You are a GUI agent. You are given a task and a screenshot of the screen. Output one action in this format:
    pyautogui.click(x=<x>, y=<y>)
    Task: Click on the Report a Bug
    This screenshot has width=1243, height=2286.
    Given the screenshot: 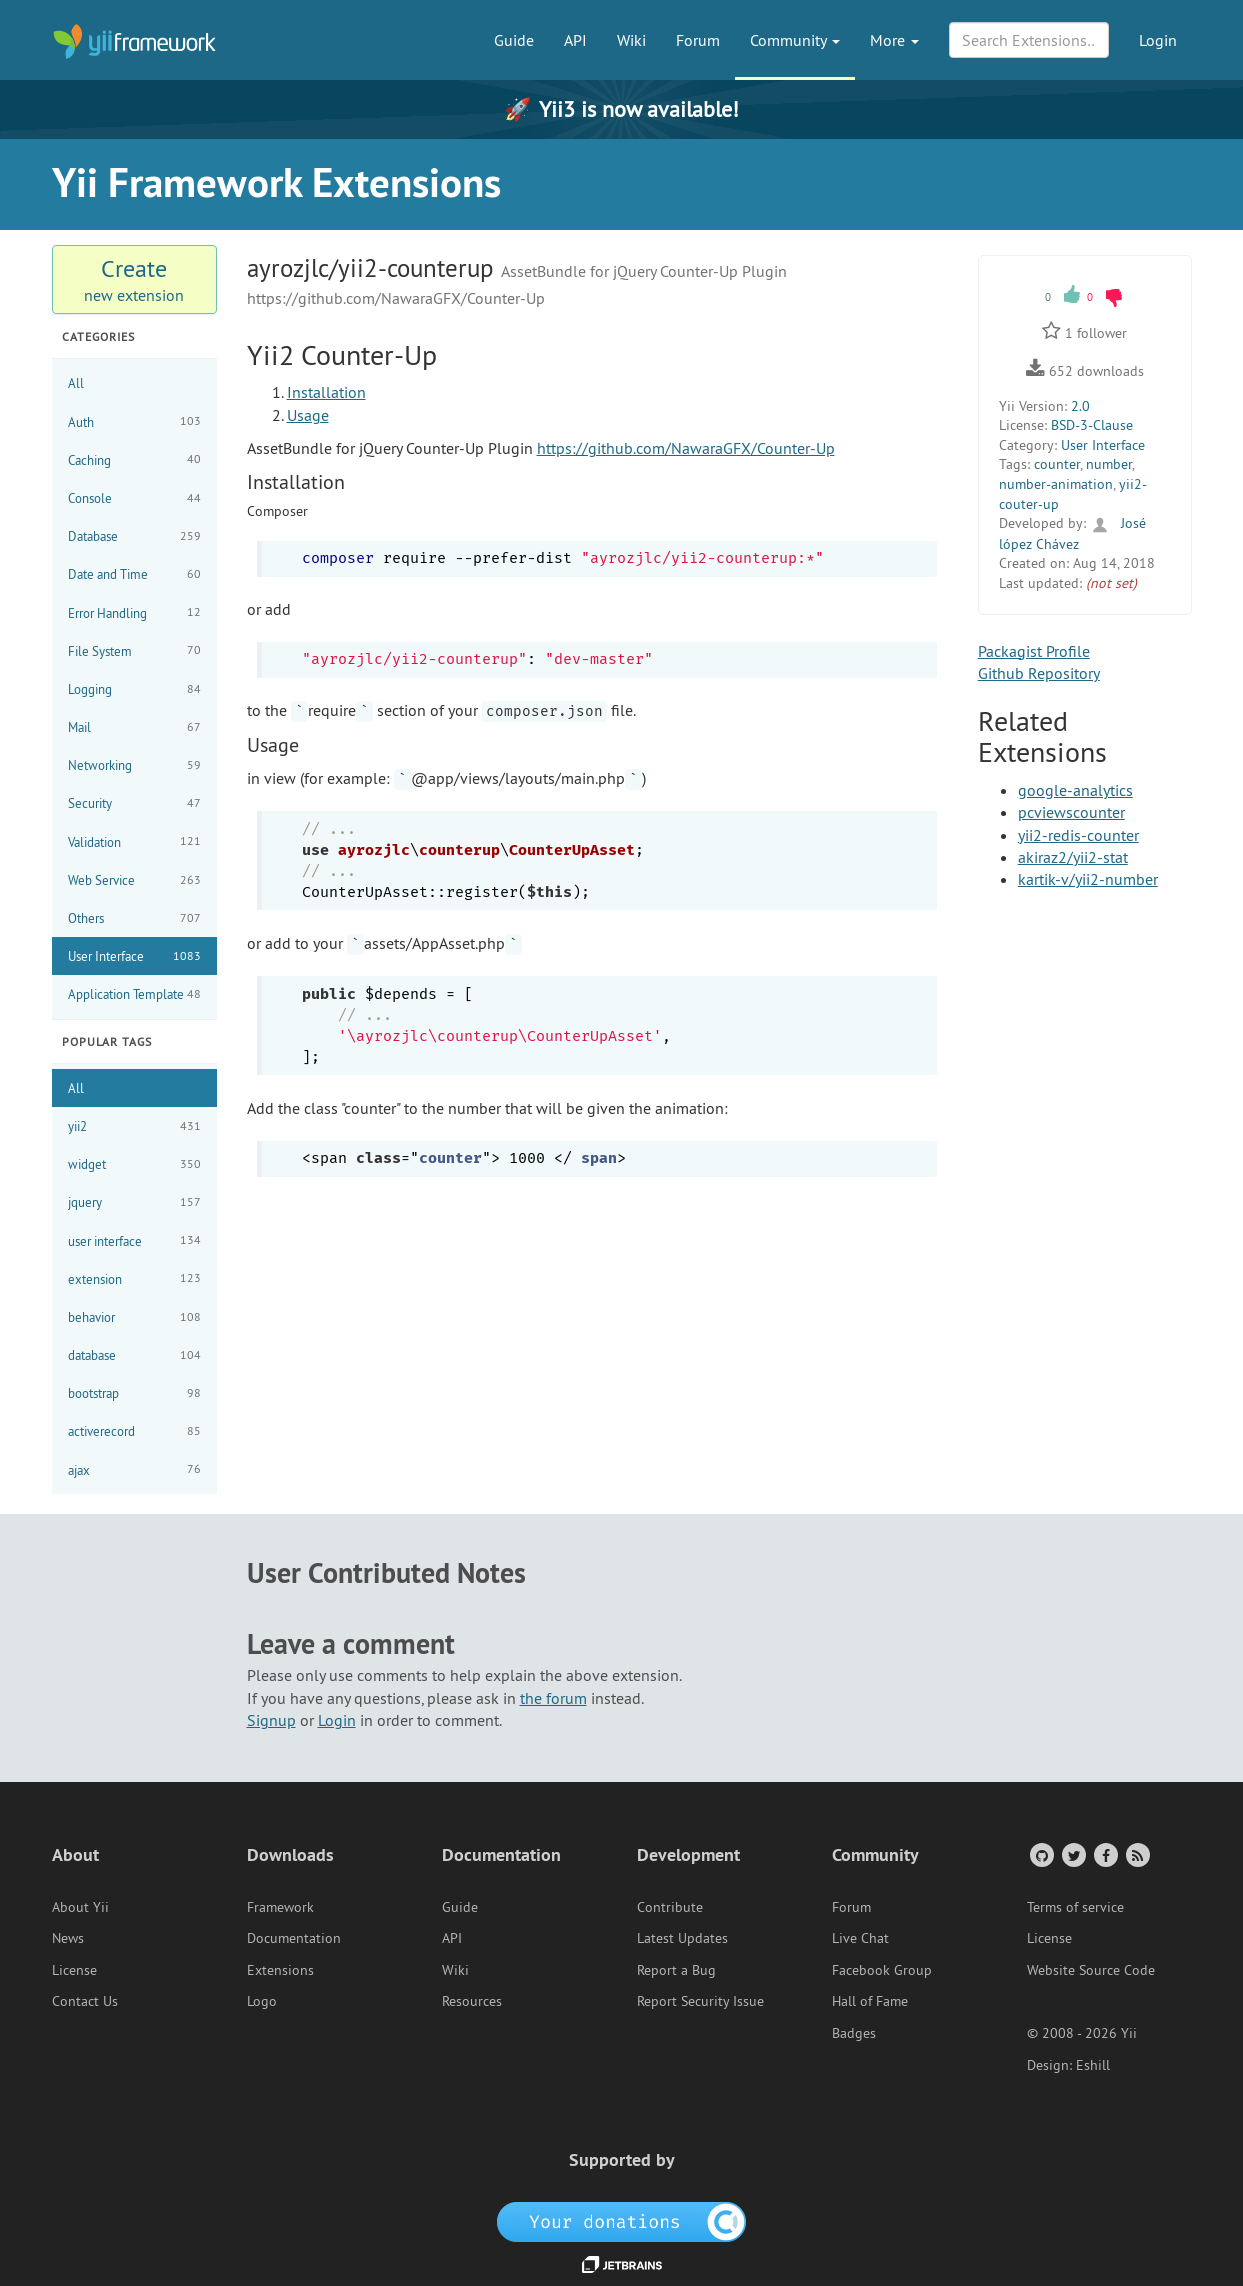 What is the action you would take?
    pyautogui.click(x=676, y=1970)
    